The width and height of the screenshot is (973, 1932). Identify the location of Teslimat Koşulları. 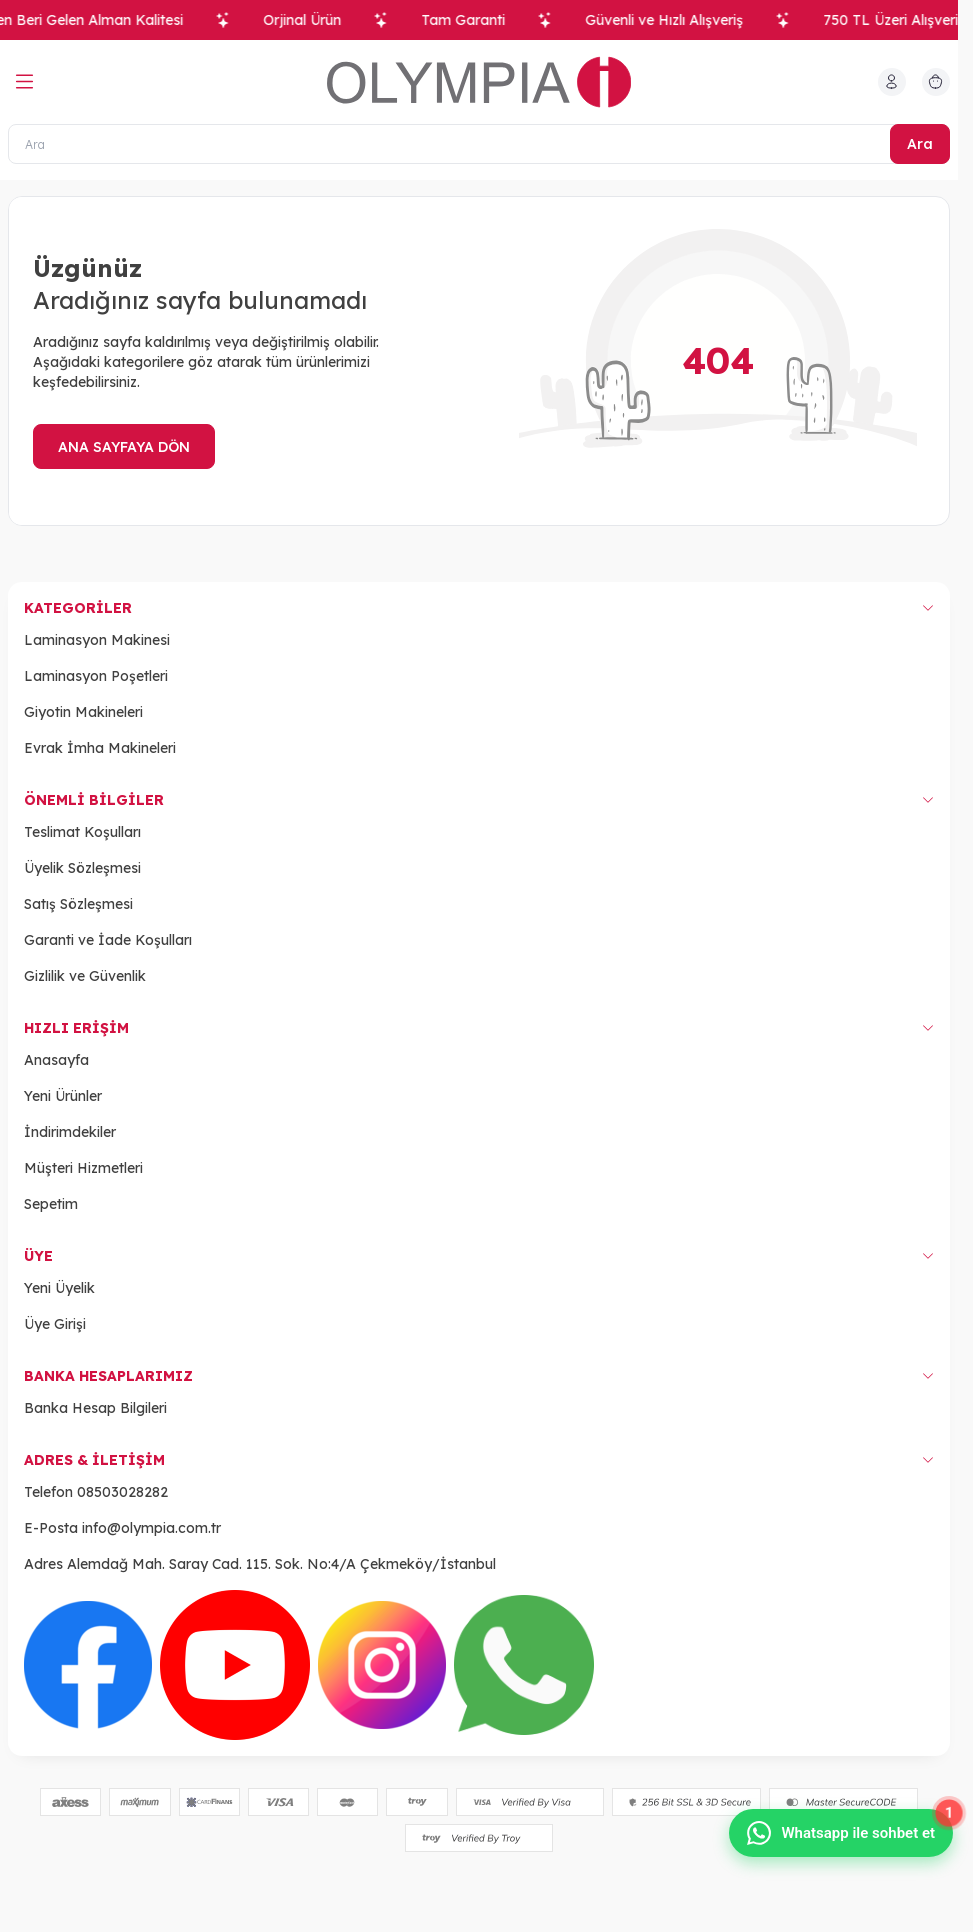
(82, 832).